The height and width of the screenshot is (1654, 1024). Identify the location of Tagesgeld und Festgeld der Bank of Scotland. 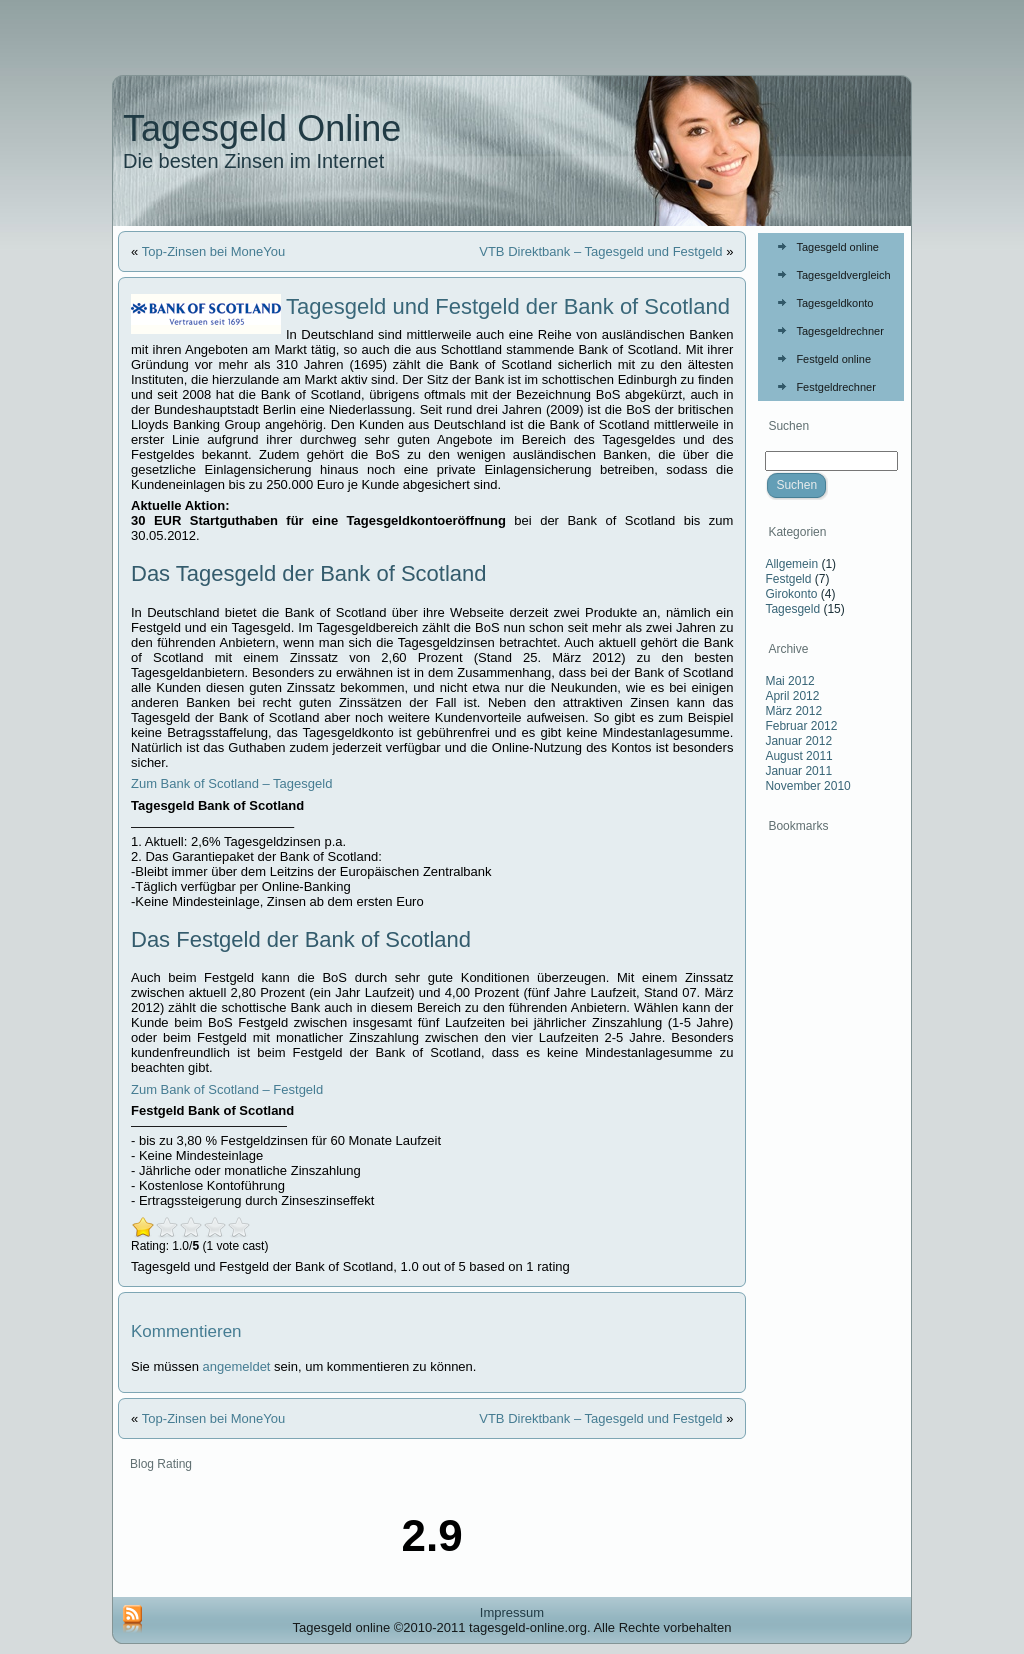
(508, 306).